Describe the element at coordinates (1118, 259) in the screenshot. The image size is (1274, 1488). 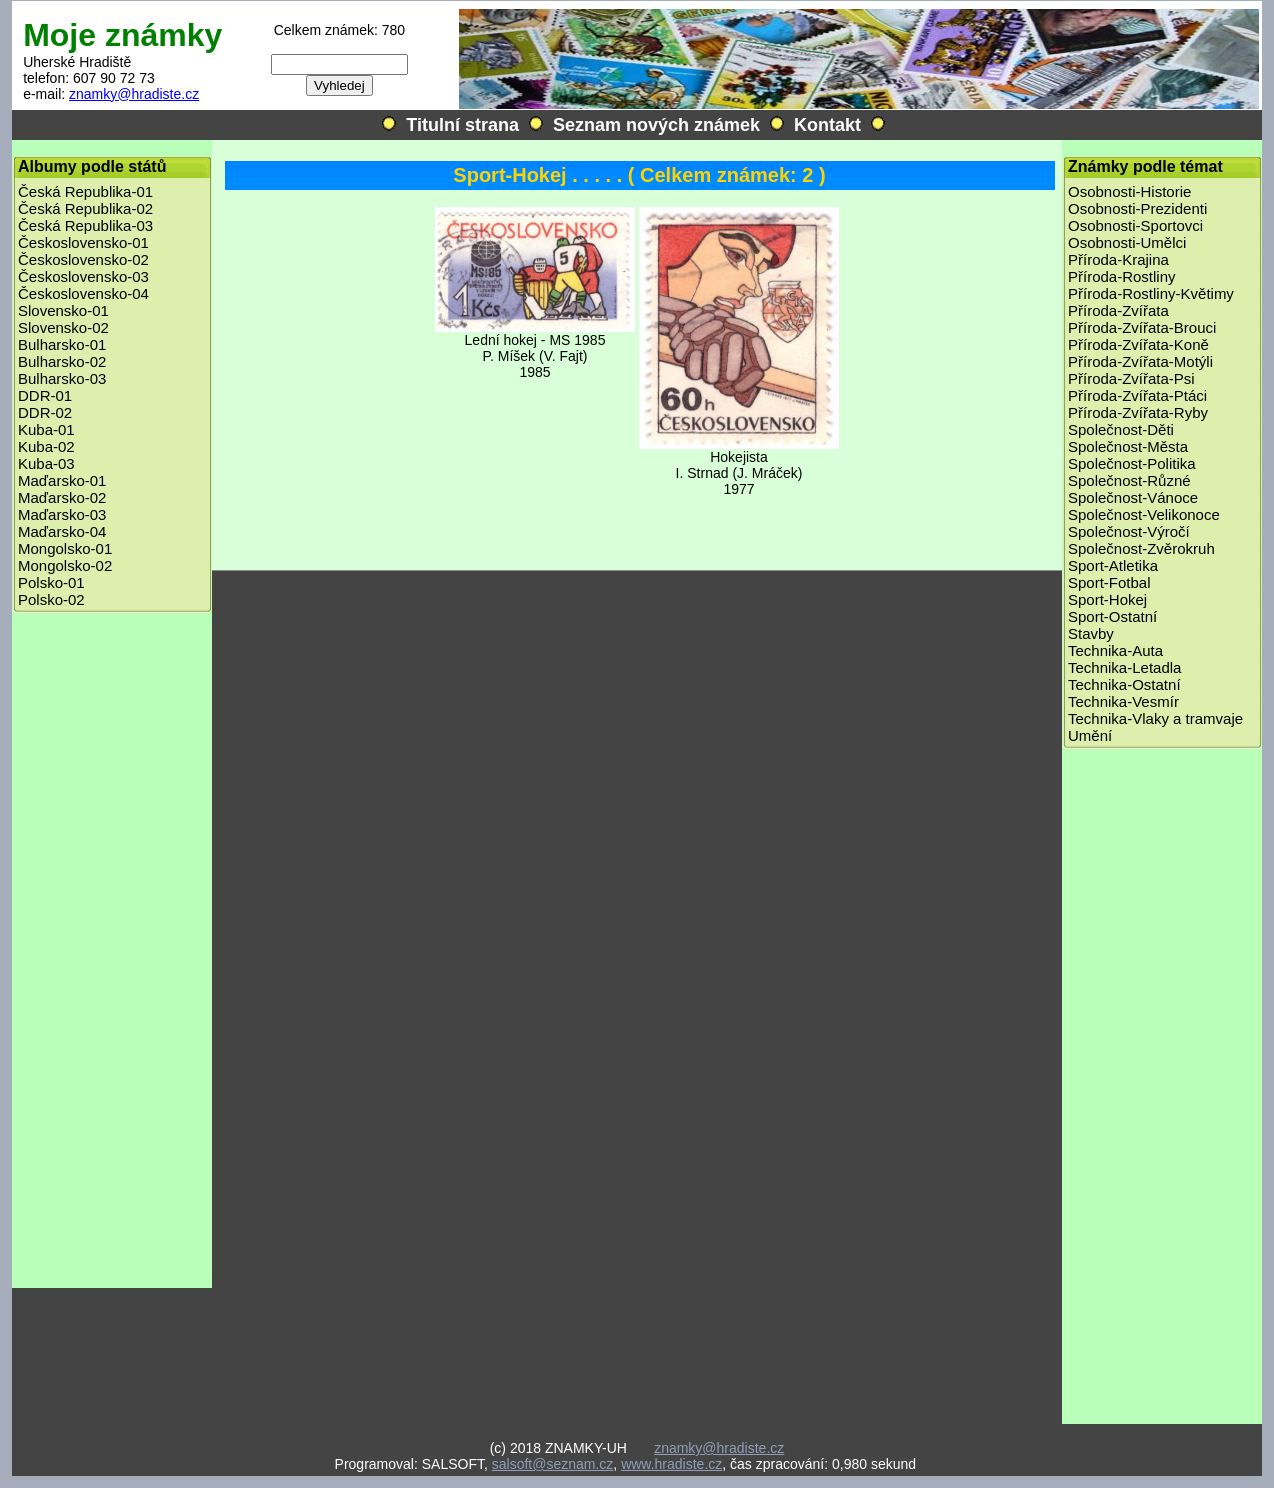
I see `Příroda-Krajina` at that location.